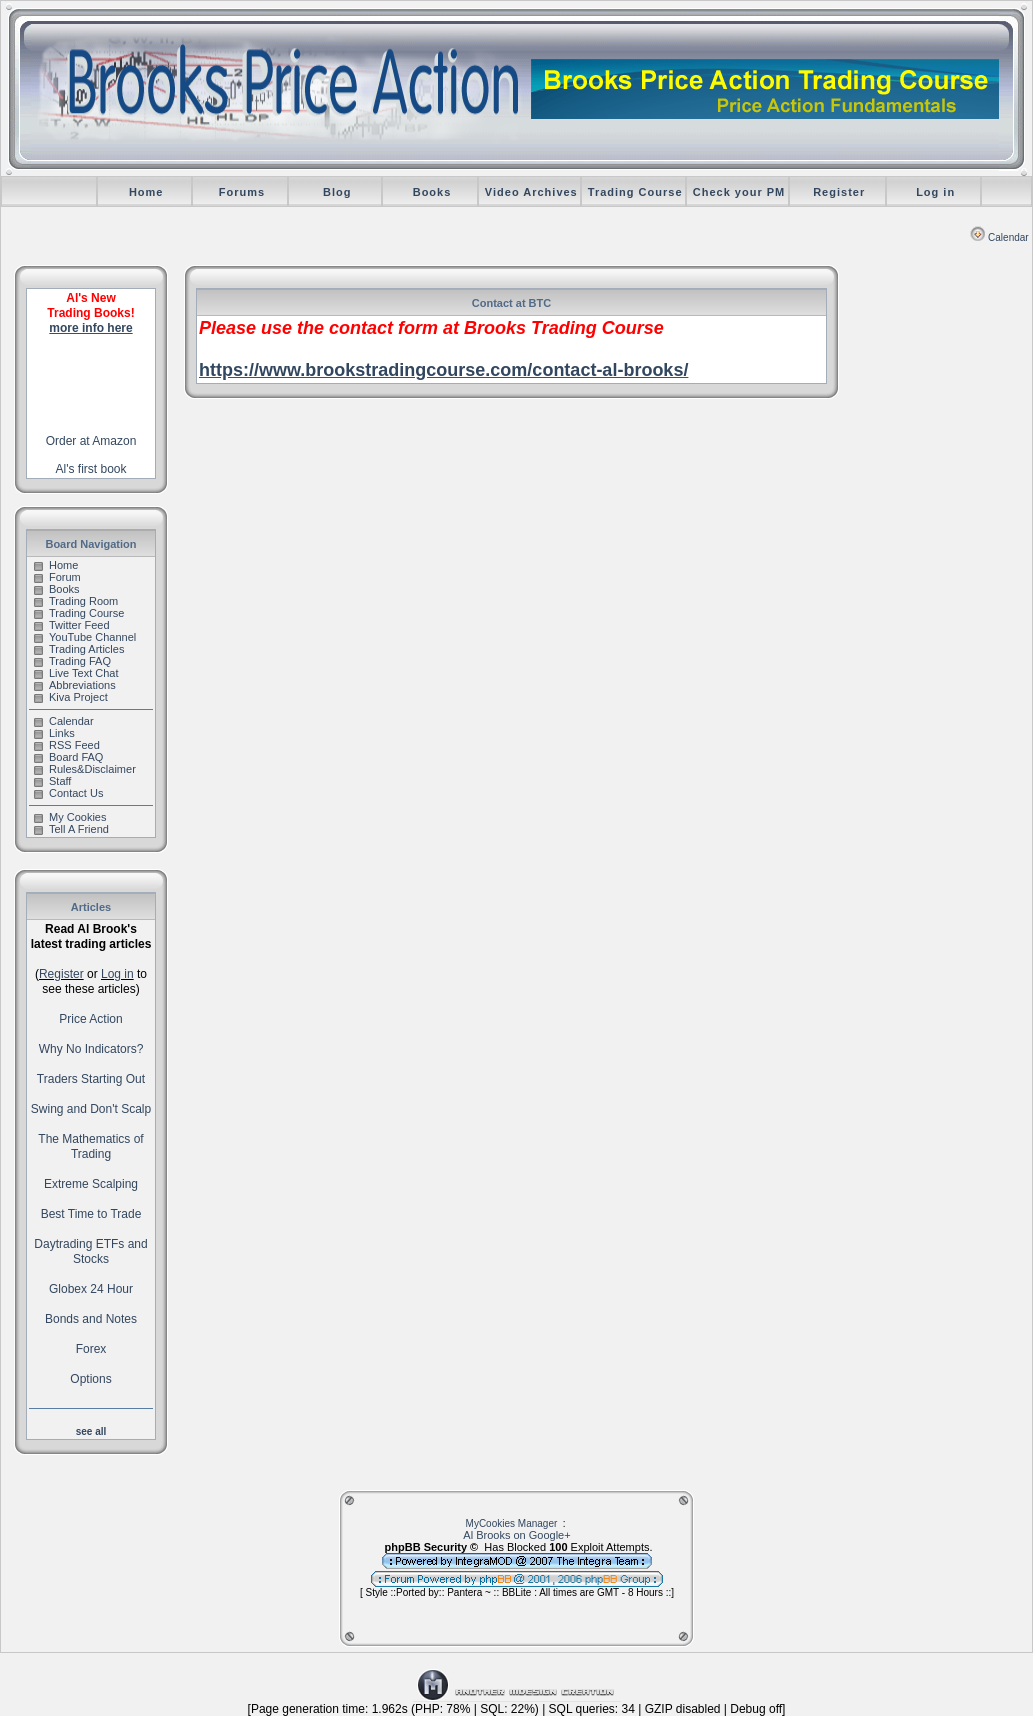  I want to click on My Cookies, so click(70, 817).